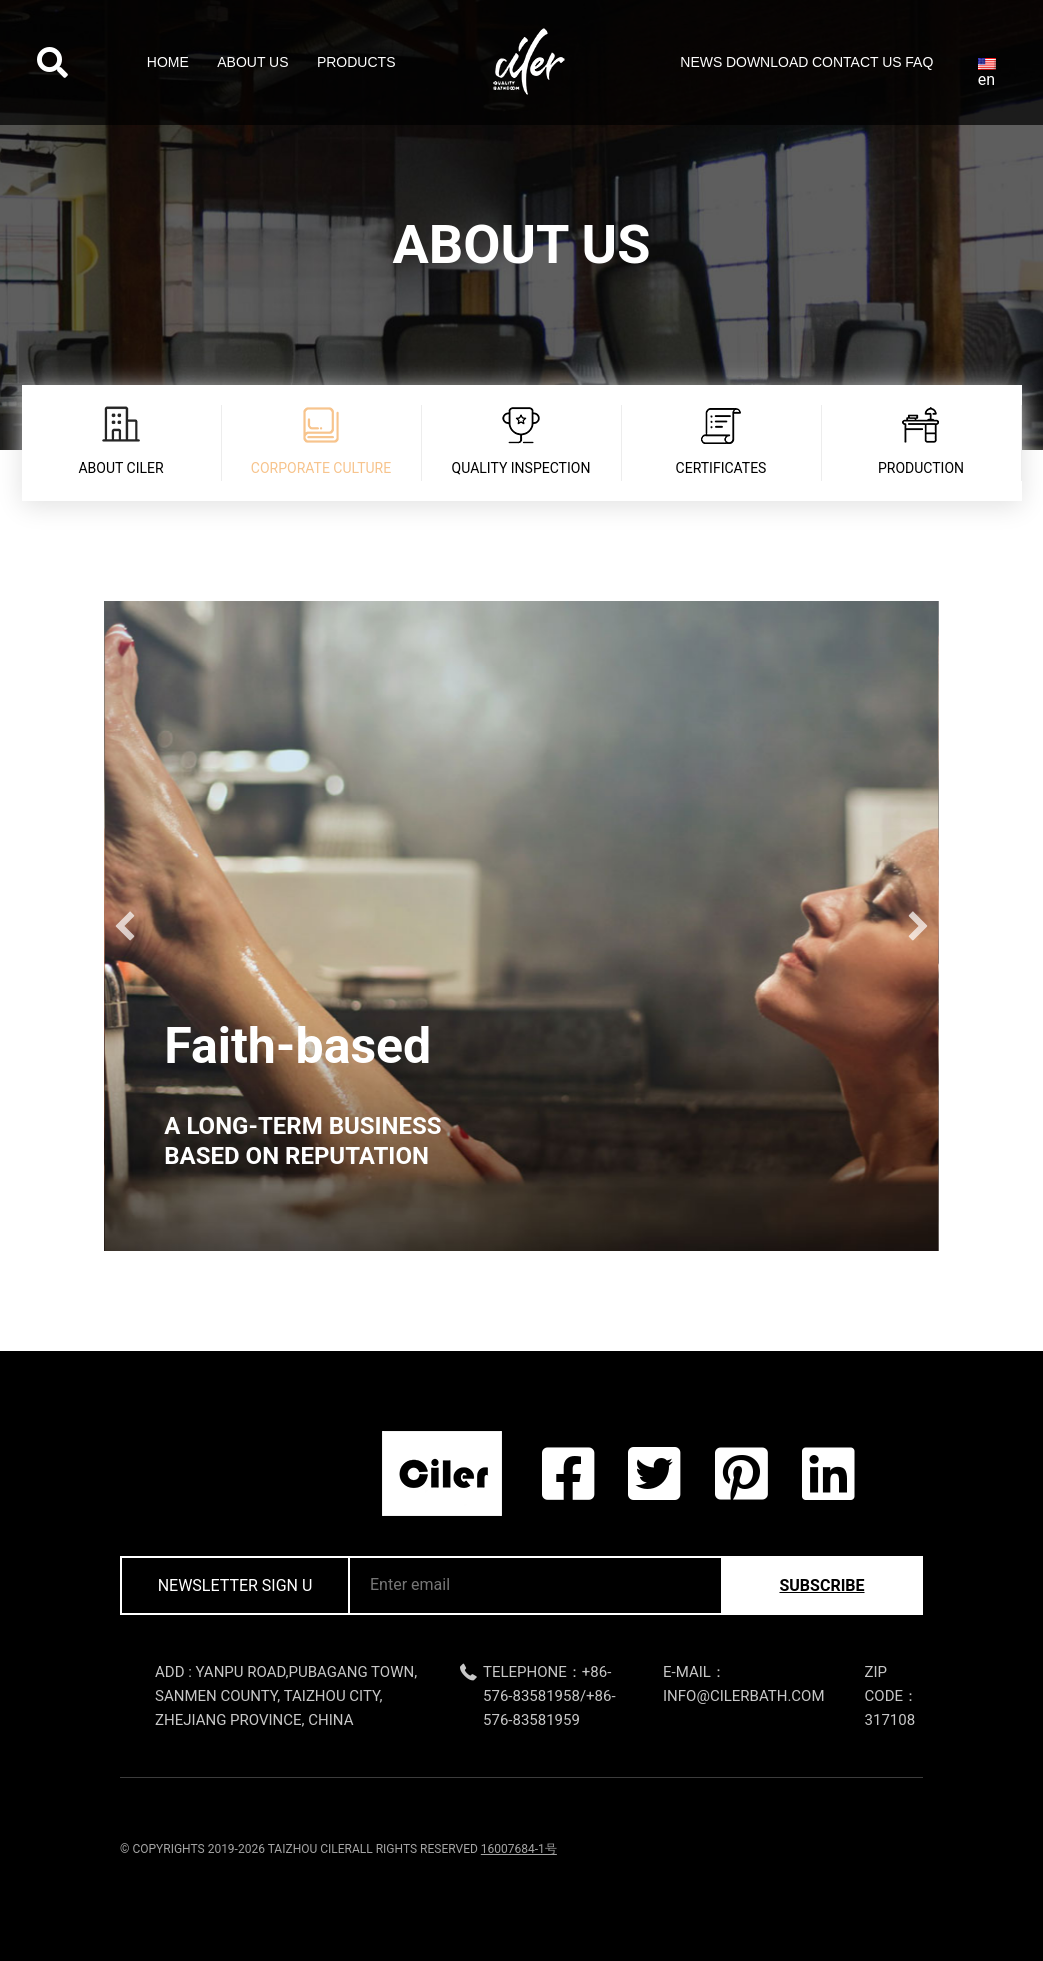 This screenshot has height=1961, width=1043. I want to click on News, so click(701, 62).